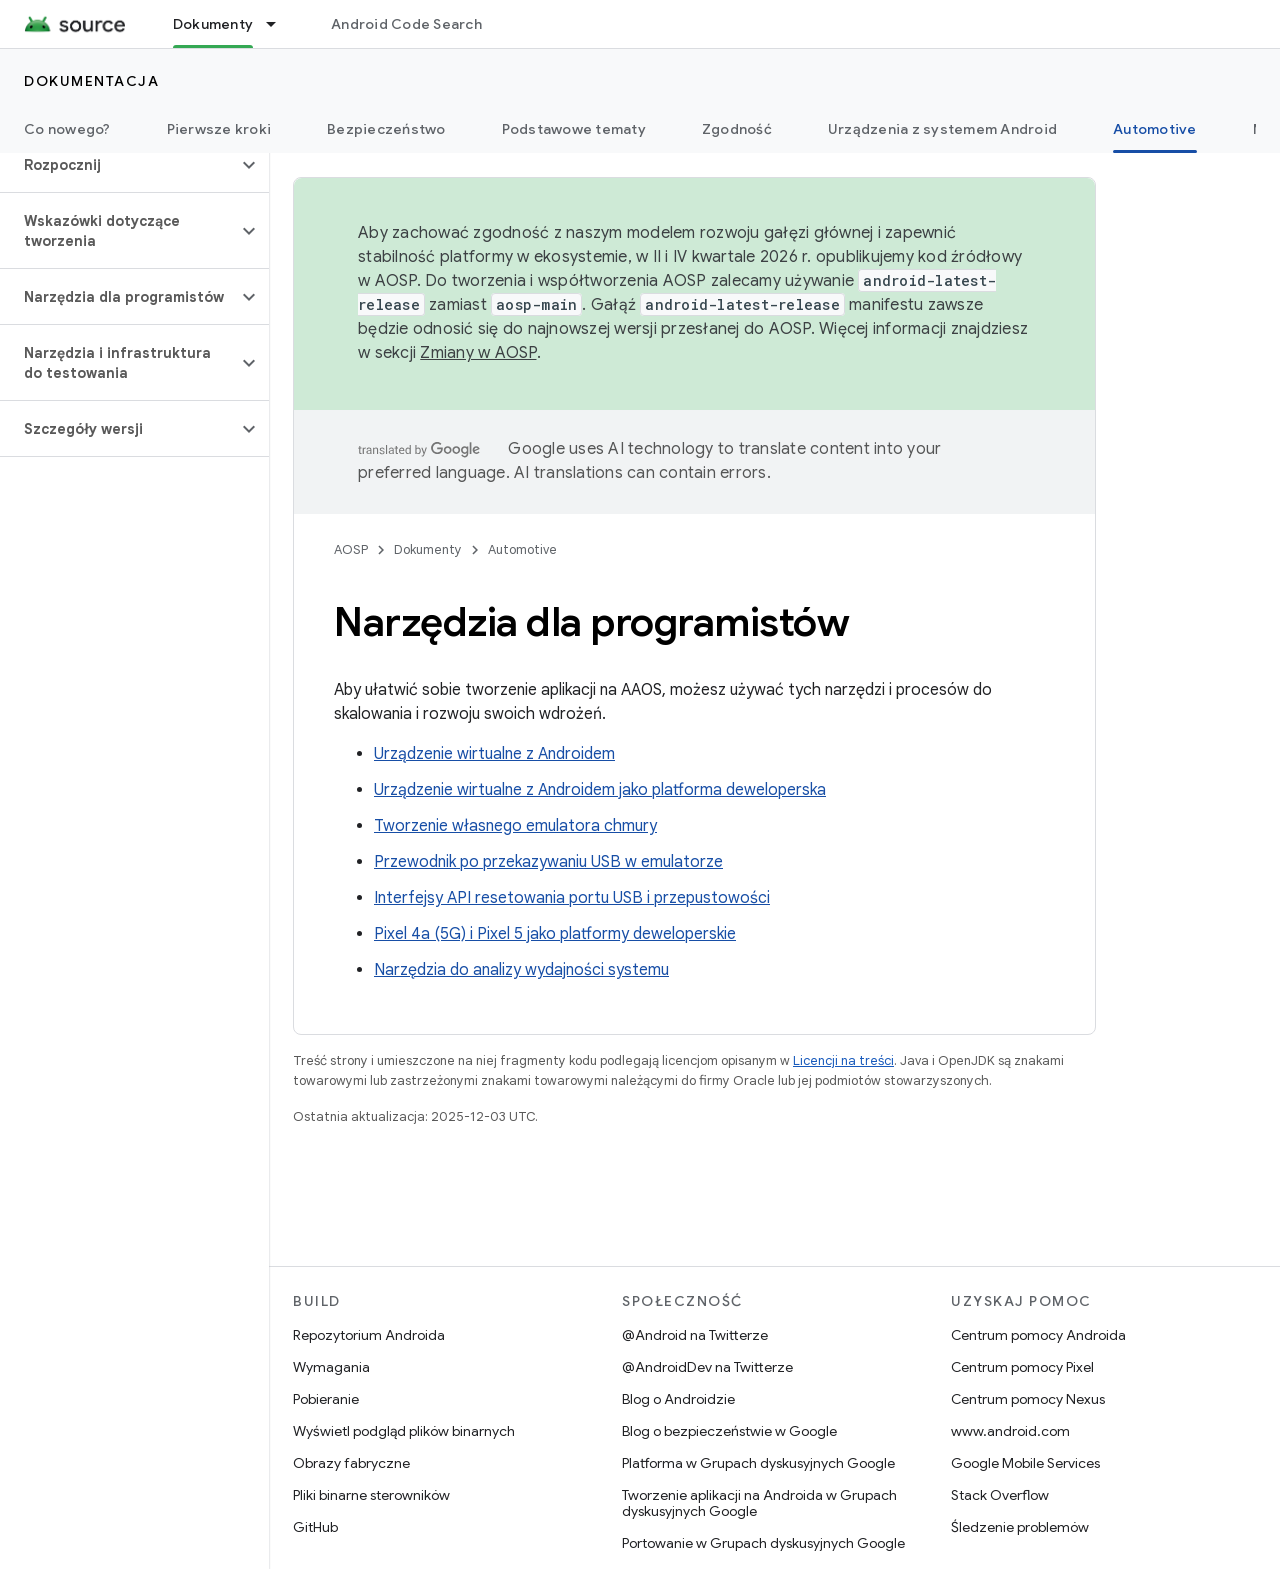  I want to click on Obrazy fabryczne, so click(351, 1463).